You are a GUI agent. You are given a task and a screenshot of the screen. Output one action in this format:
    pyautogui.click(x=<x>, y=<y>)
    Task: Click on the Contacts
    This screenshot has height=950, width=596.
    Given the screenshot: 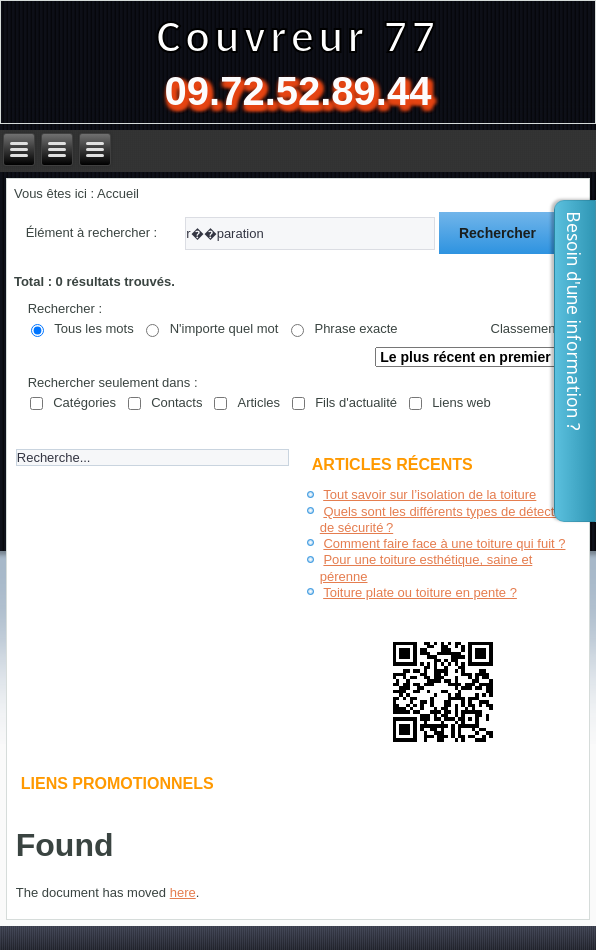 What is the action you would take?
    pyautogui.click(x=176, y=402)
    